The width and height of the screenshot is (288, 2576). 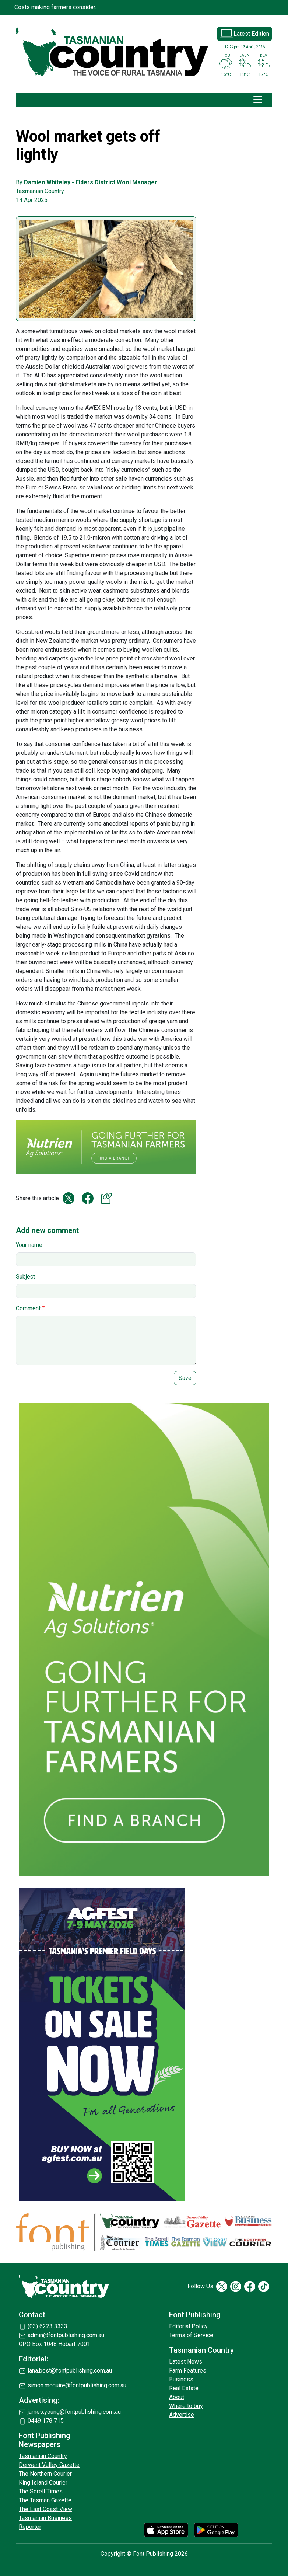 I want to click on The Sorell Times, so click(x=41, y=2491).